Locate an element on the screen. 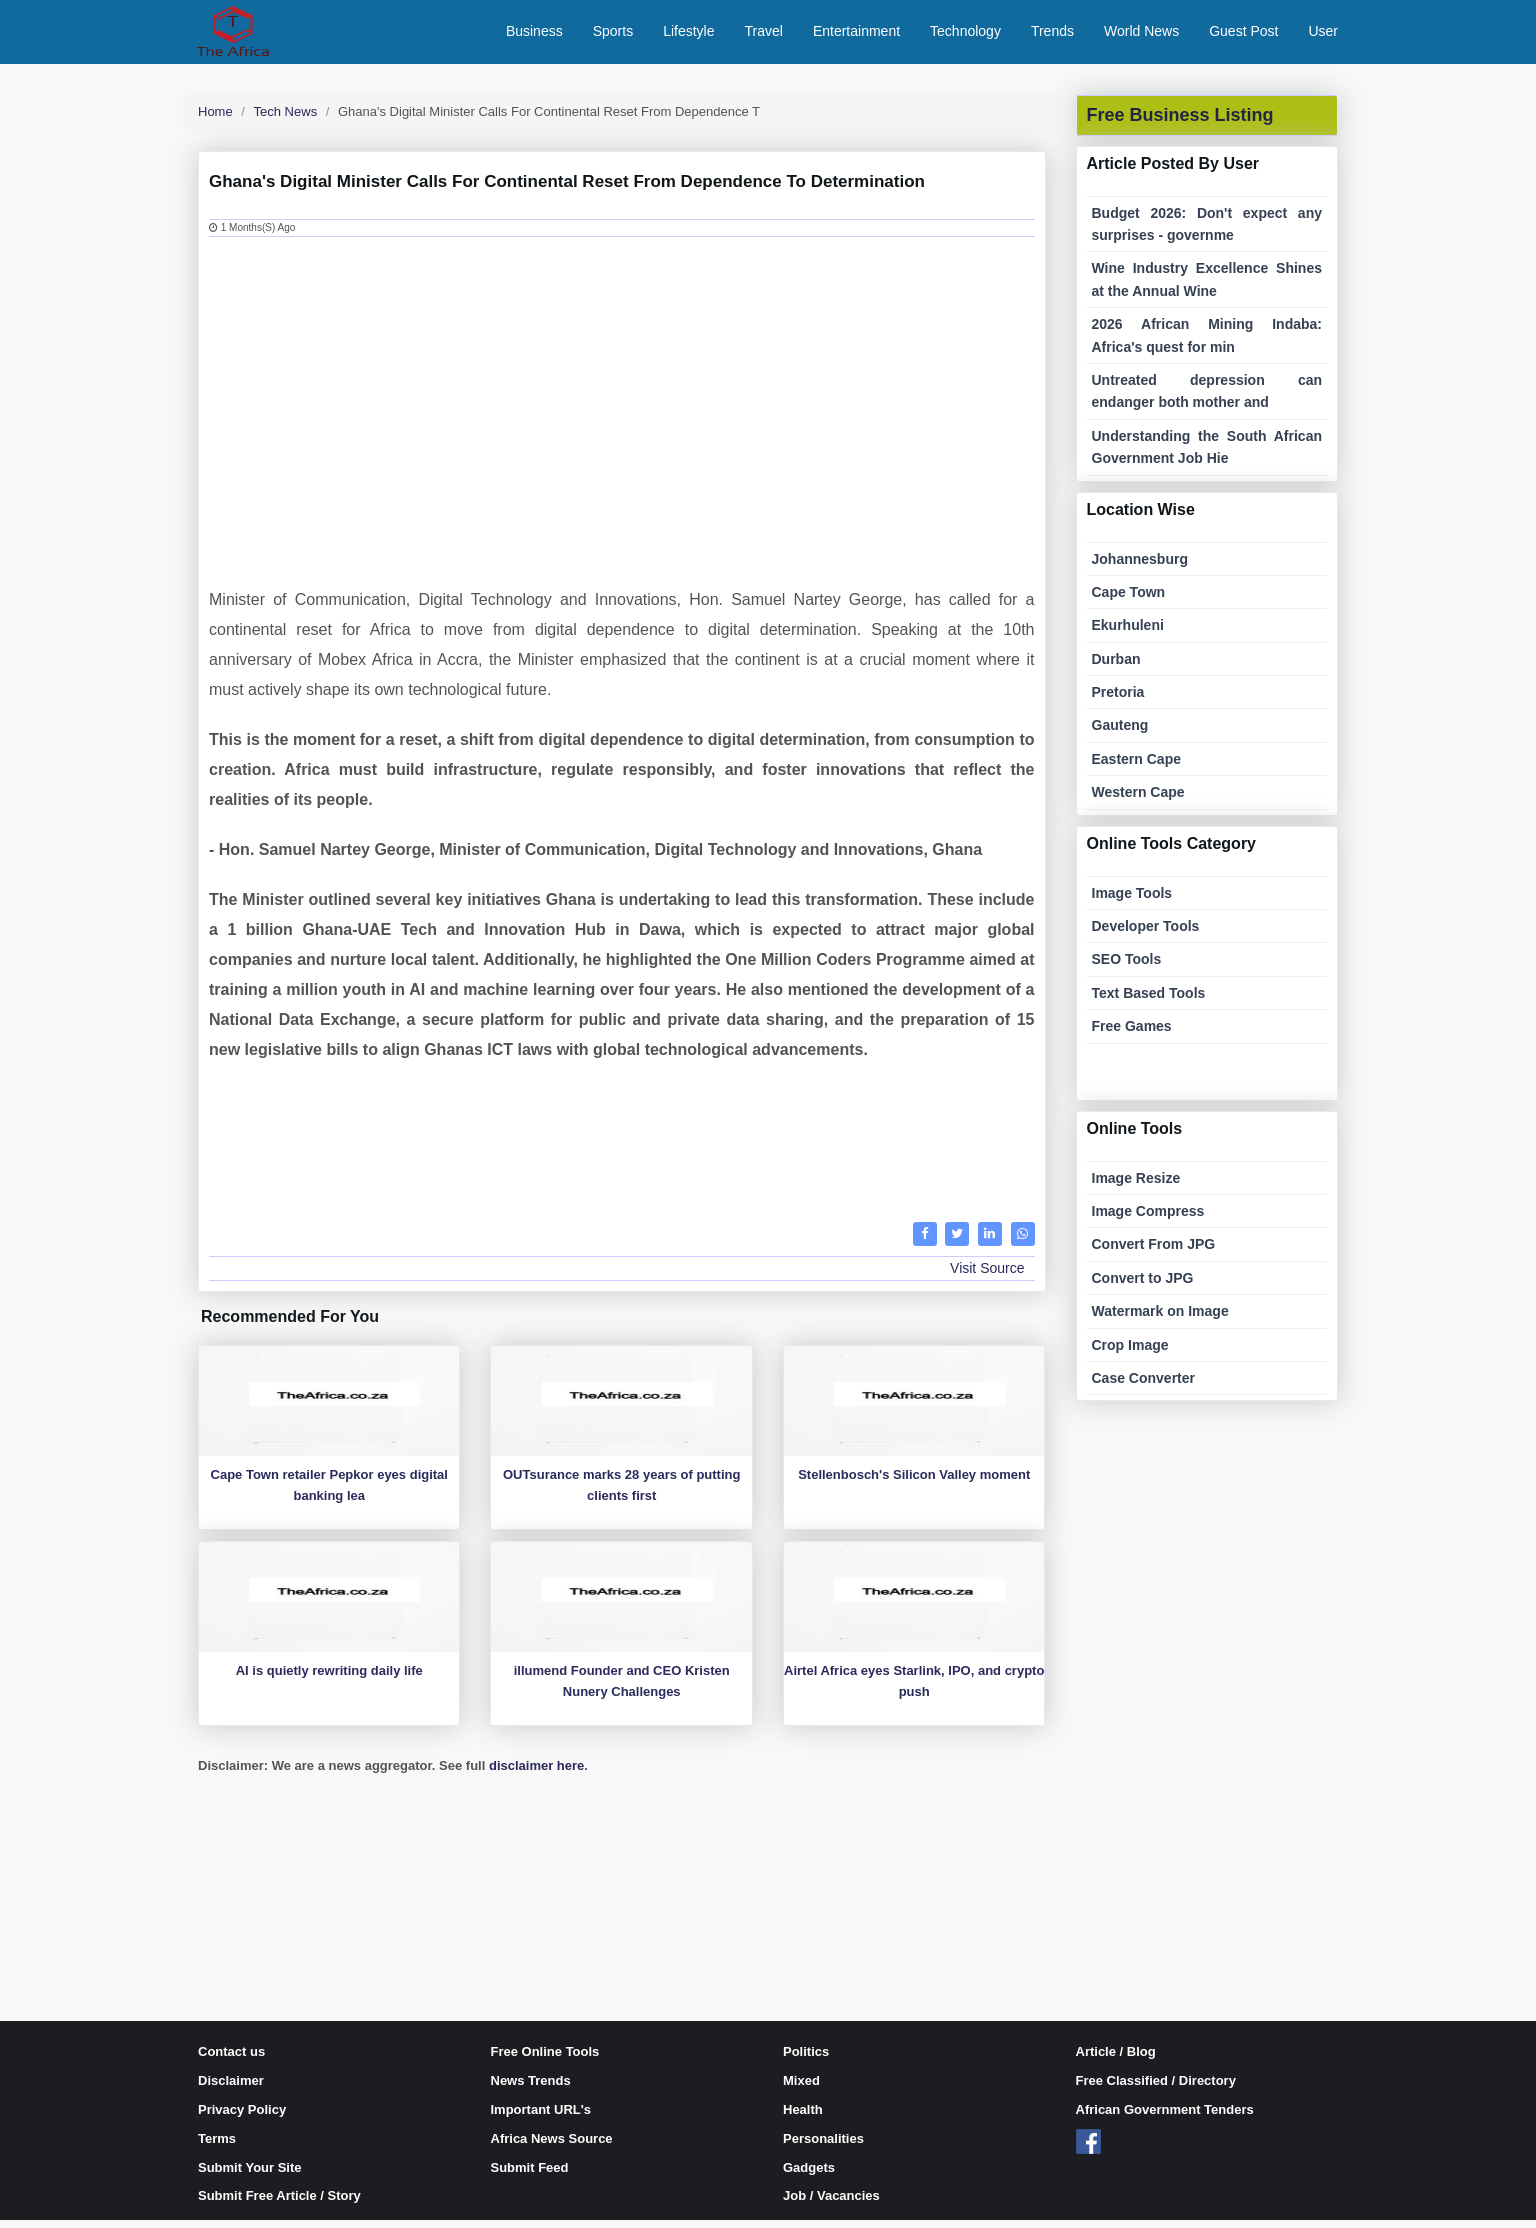  Mixed is located at coordinates (801, 2088).